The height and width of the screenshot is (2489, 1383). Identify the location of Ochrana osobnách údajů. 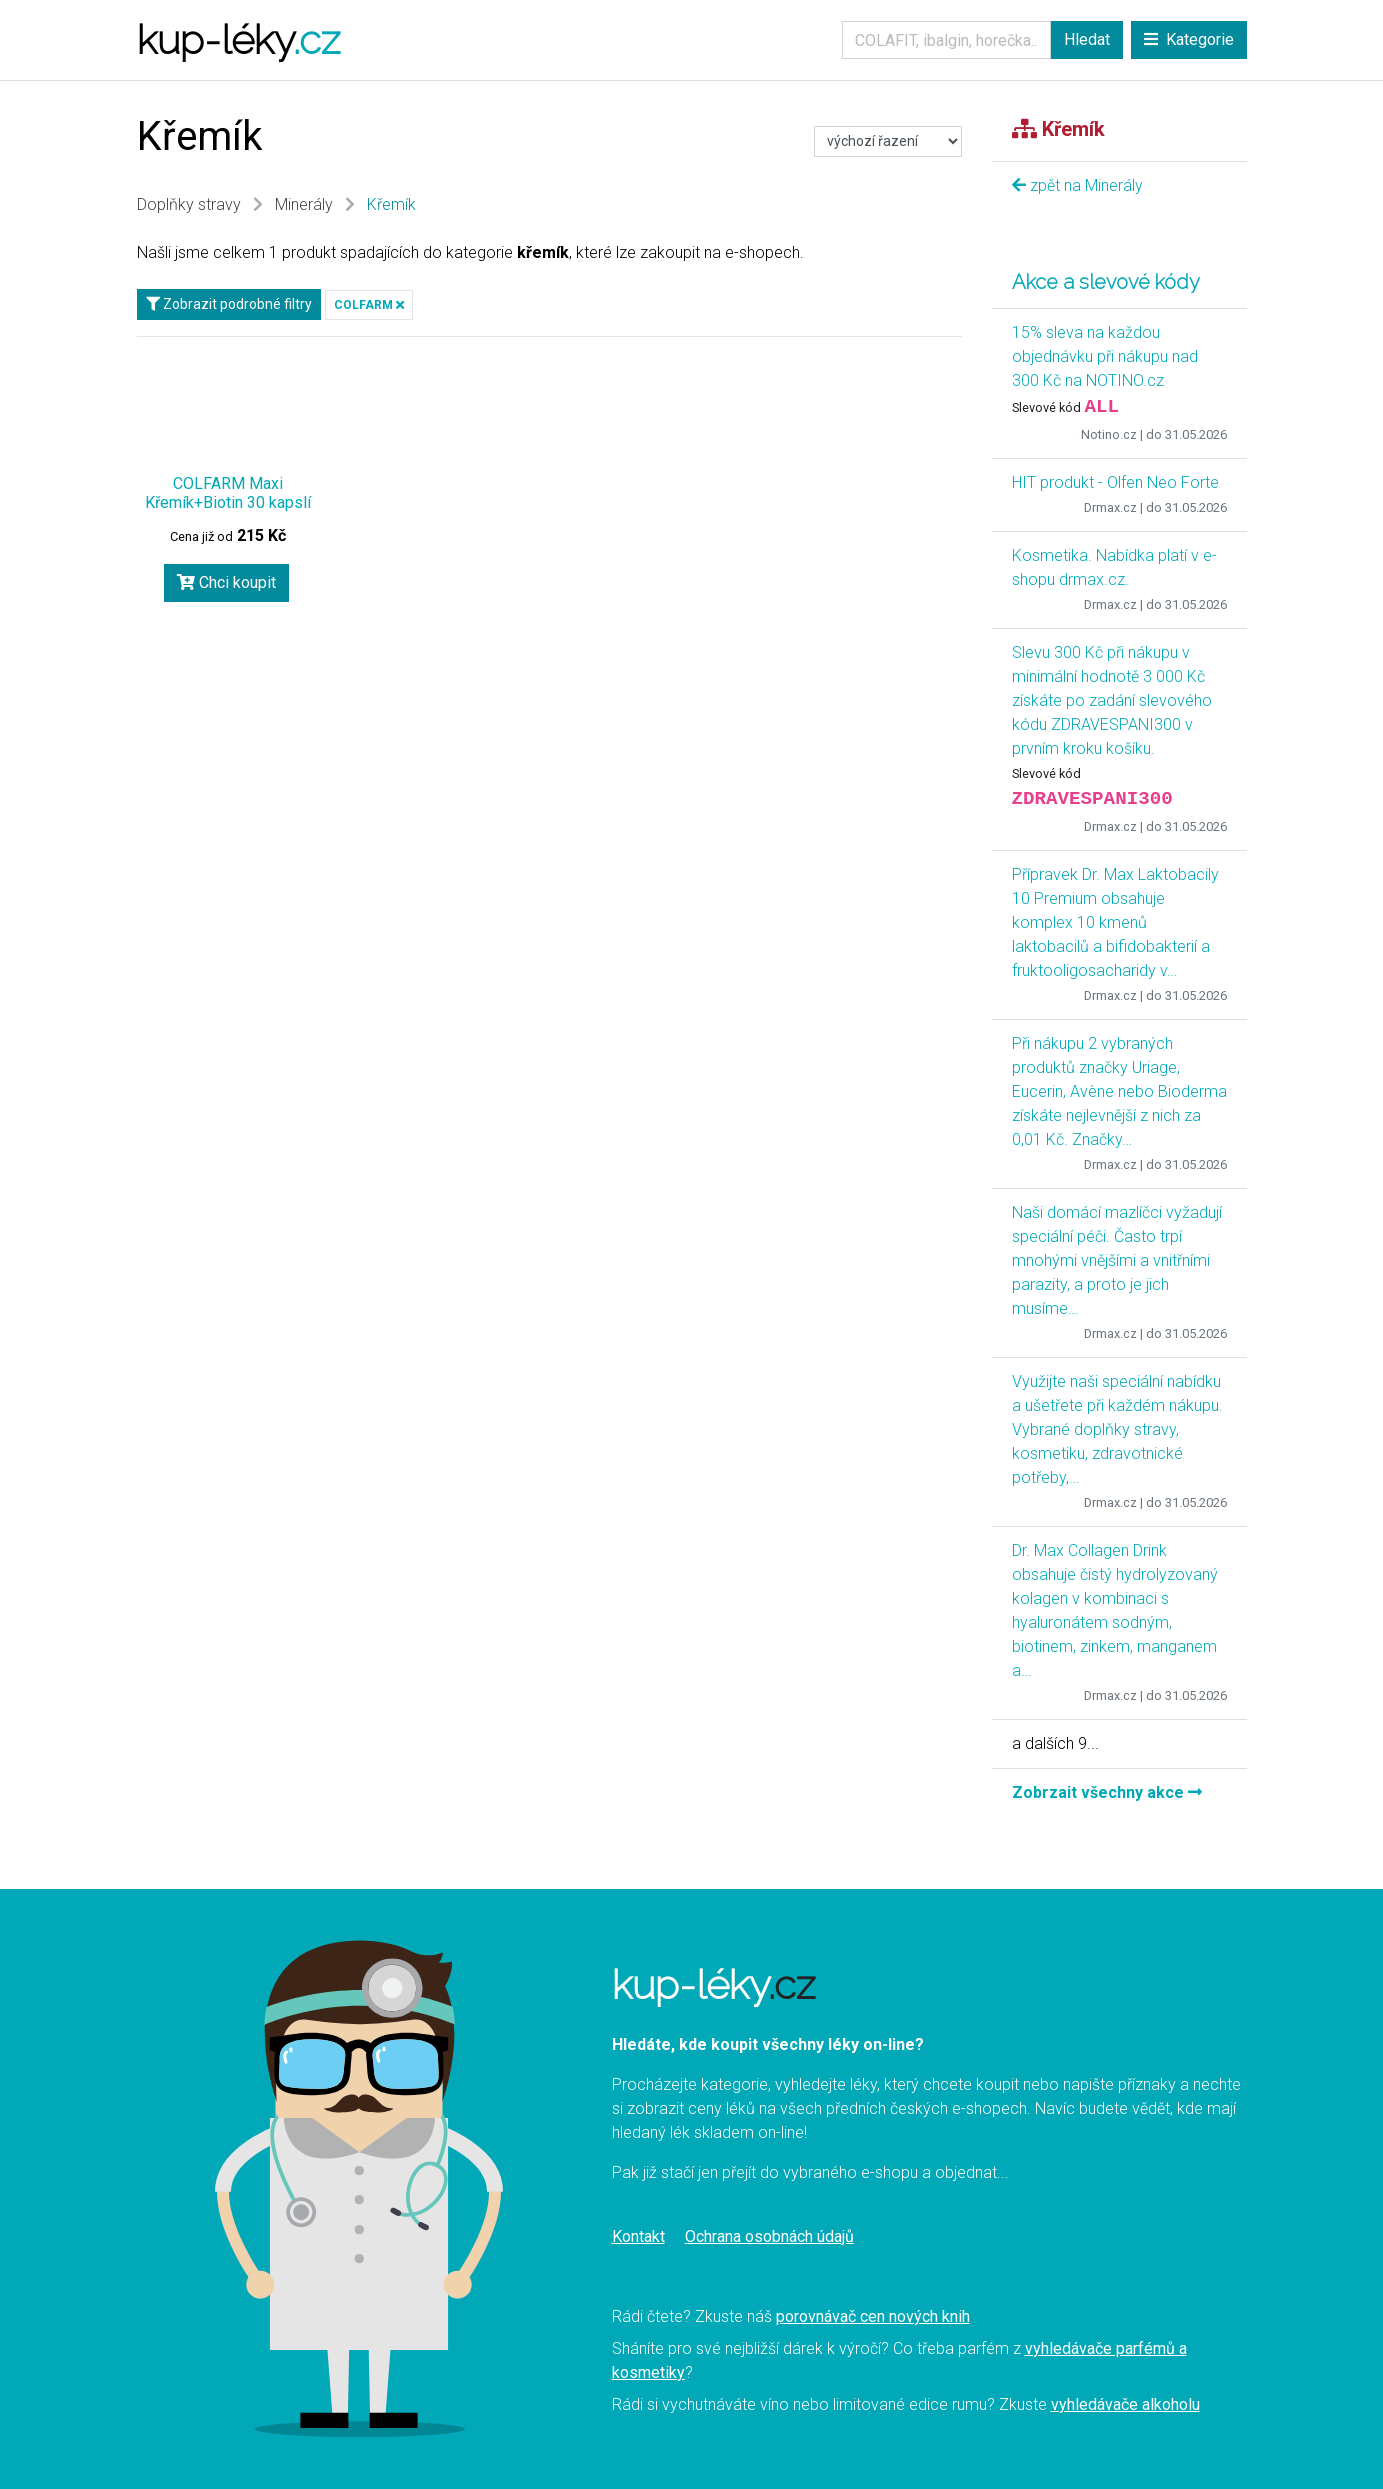
(769, 2236).